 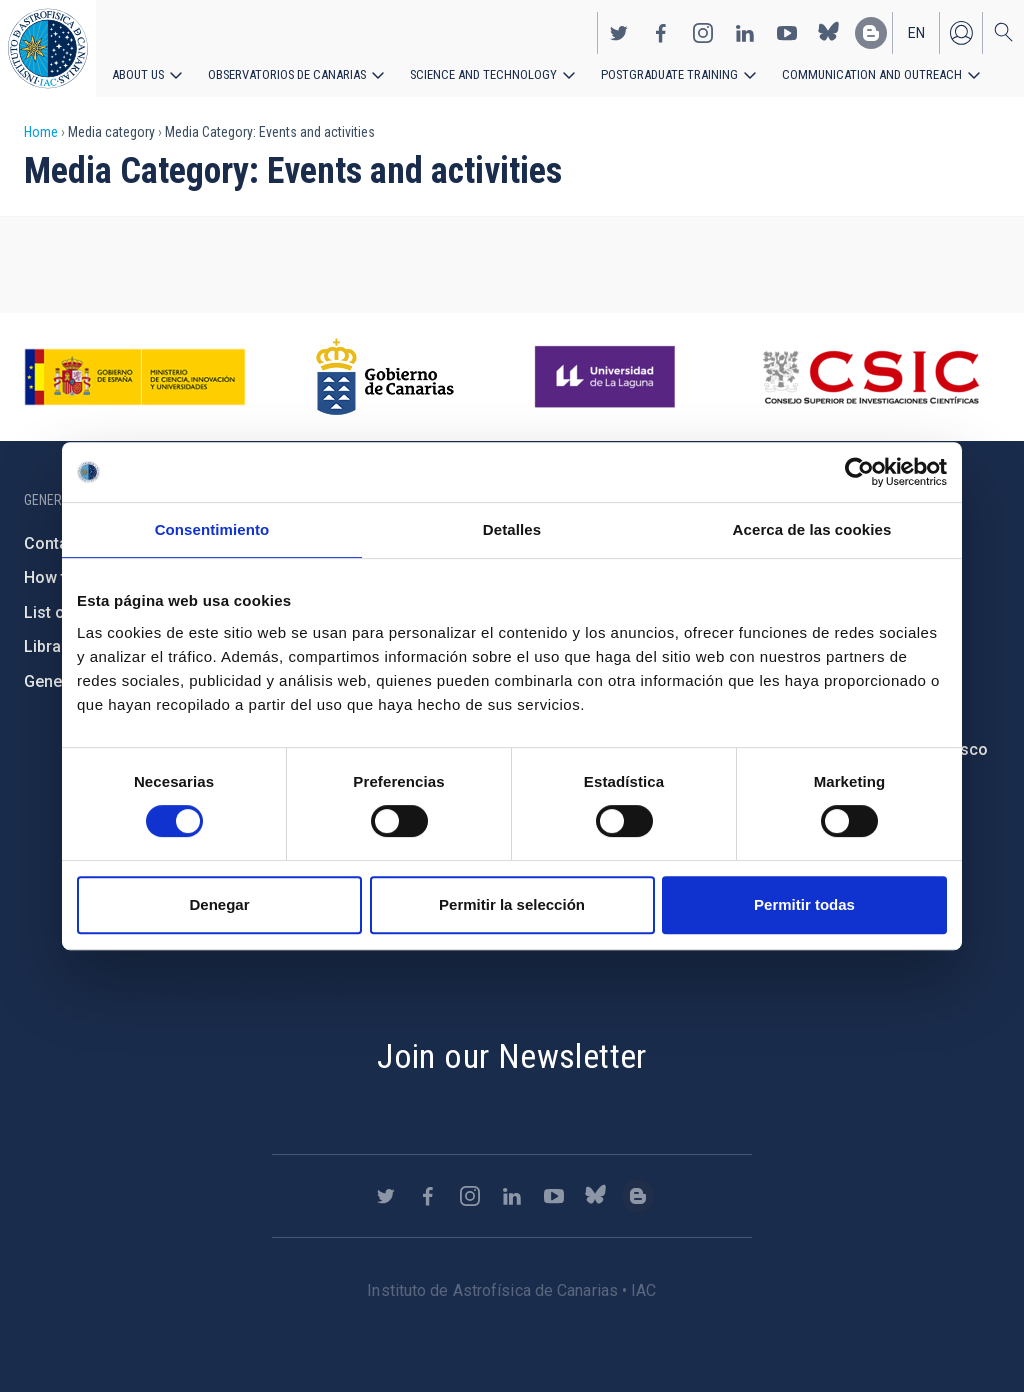 What do you see at coordinates (661, 31) in the screenshot?
I see `https://www.facebook.com/InstitutodeAstrofisicadeCanarias` at bounding box center [661, 31].